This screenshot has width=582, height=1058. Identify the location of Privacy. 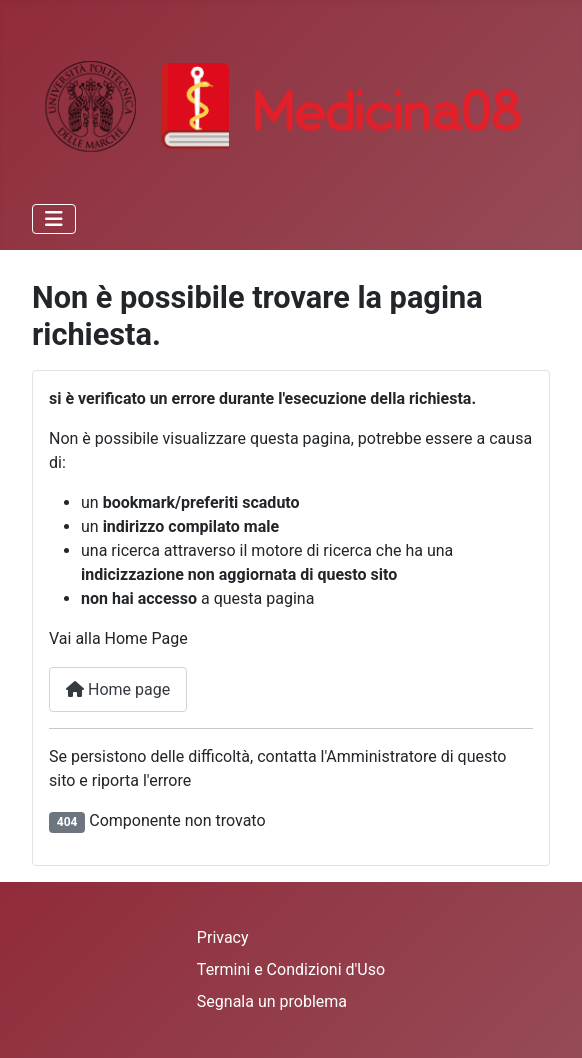
(223, 937).